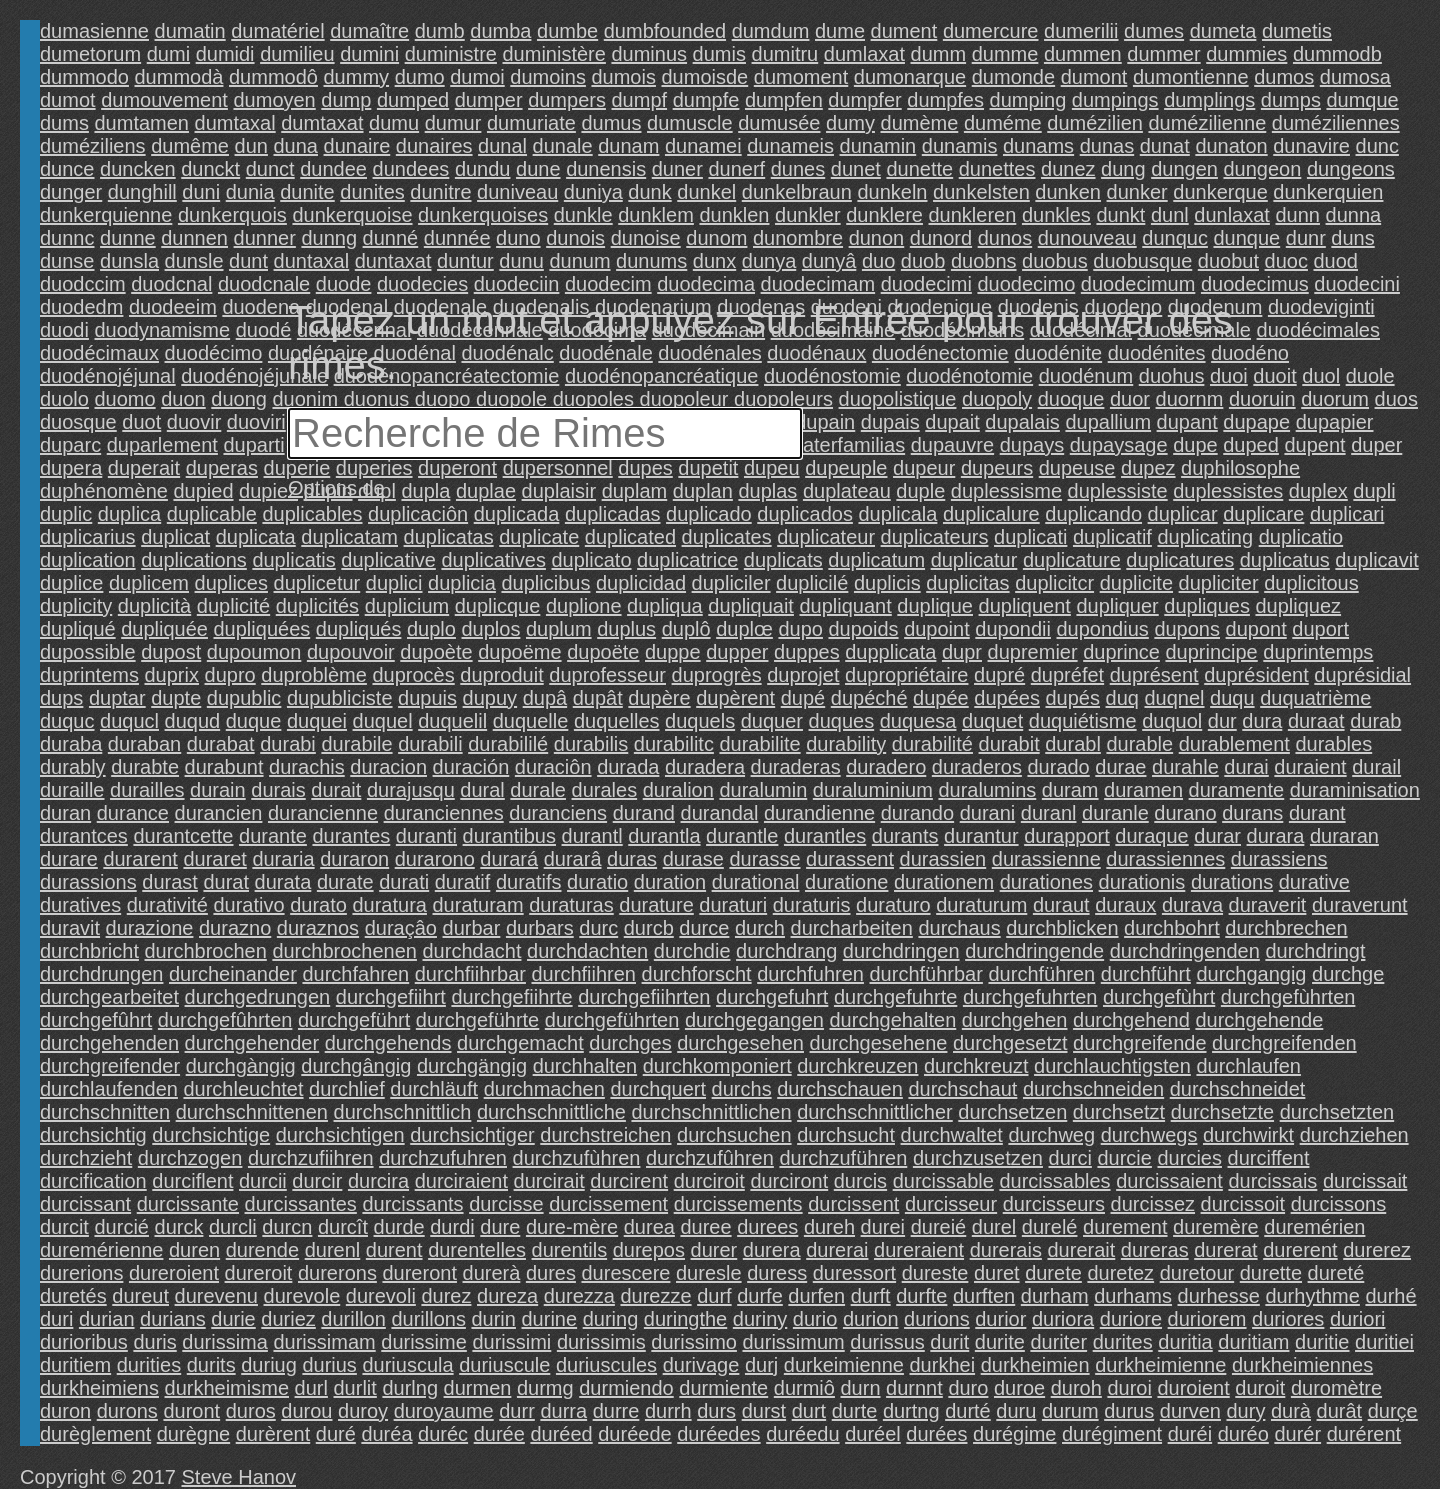 Image resolution: width=1440 pixels, height=1489 pixels. I want to click on duplicatam, so click(349, 537).